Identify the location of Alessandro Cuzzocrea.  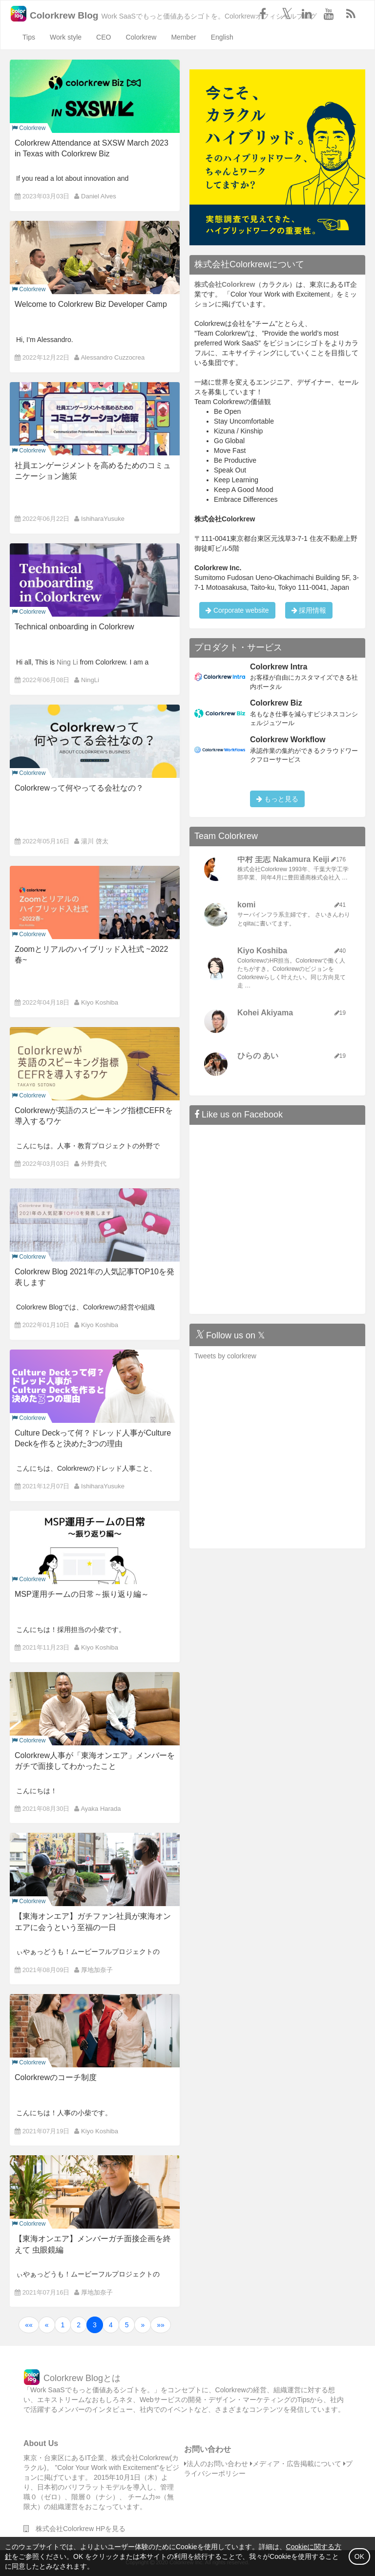
(113, 357).